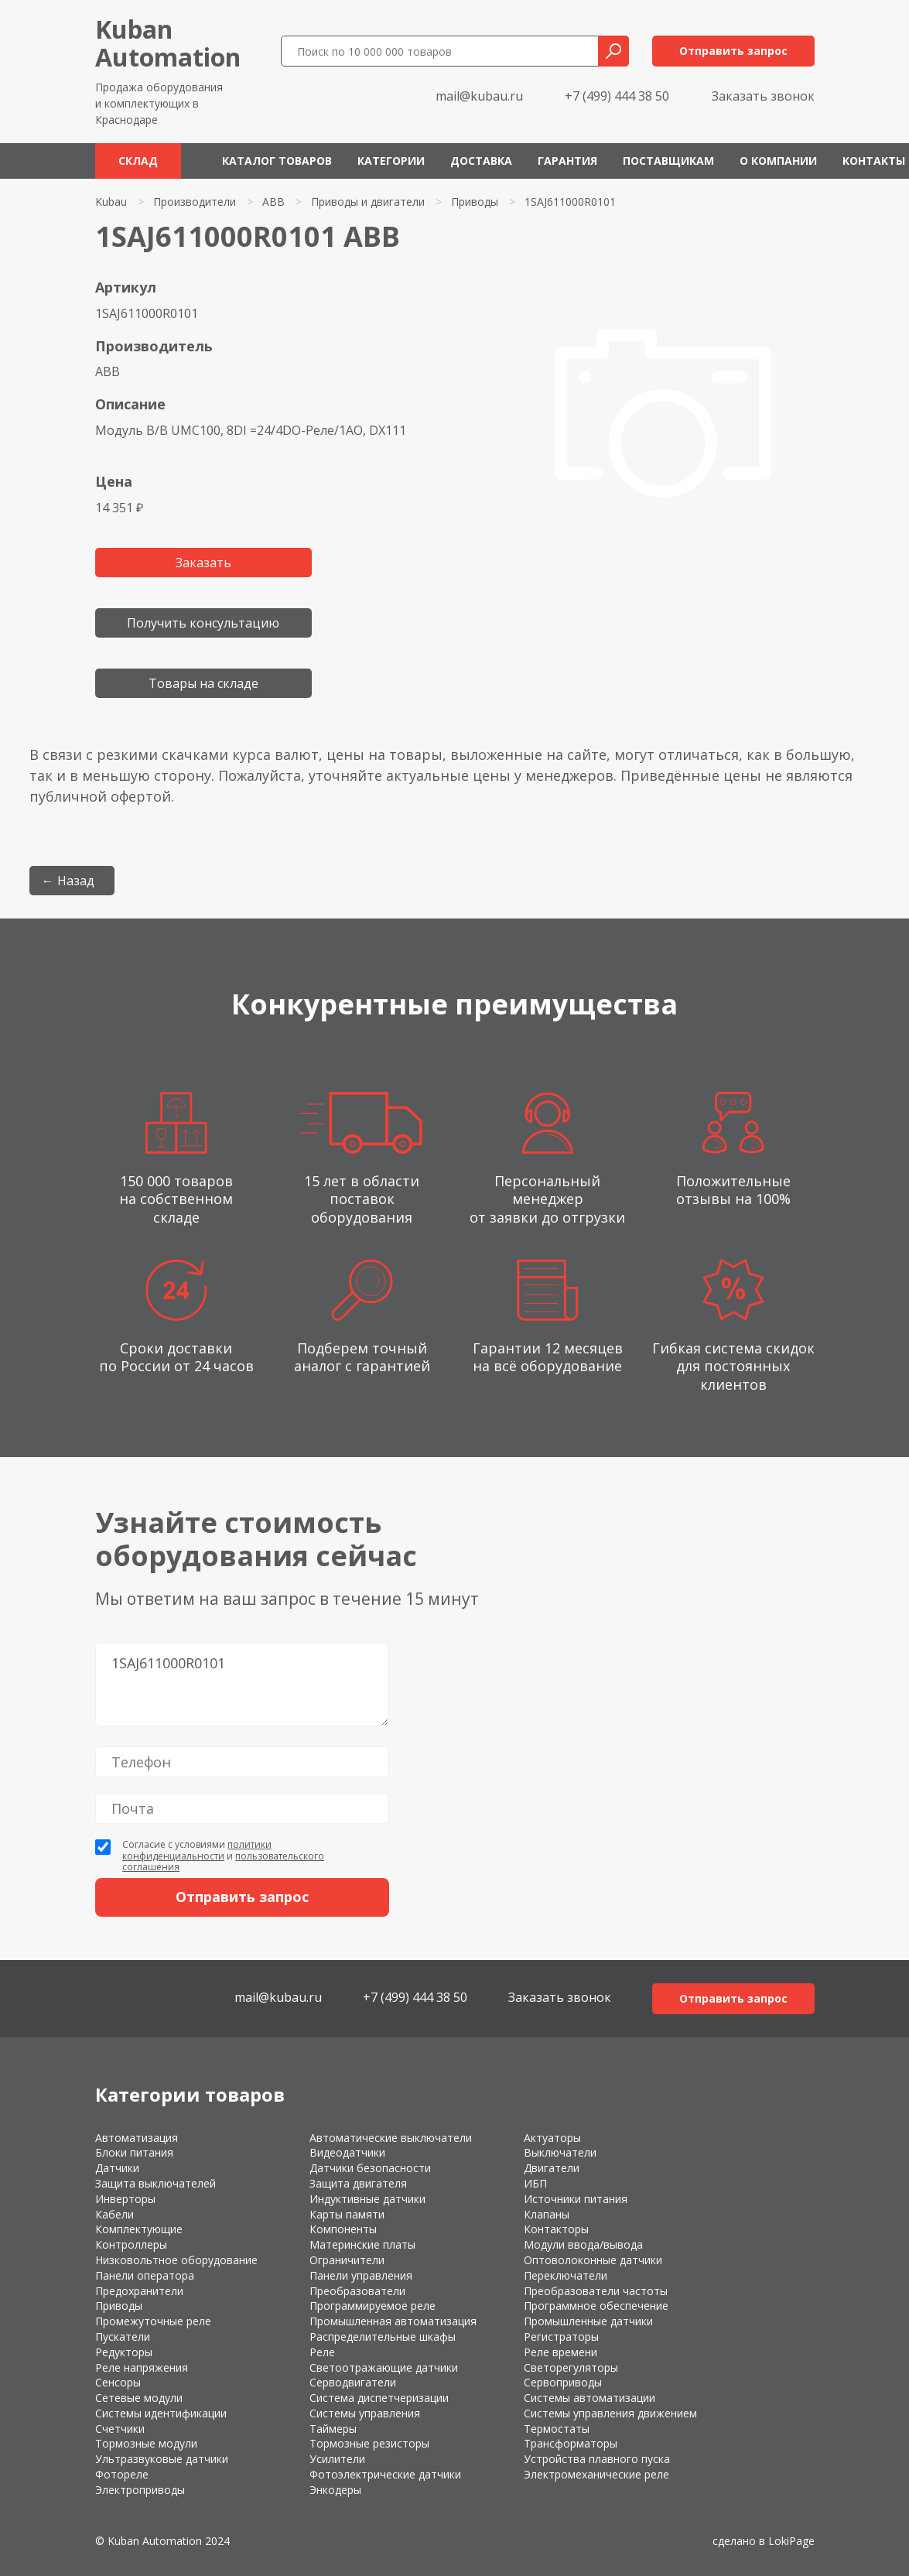 The image size is (909, 2576). Describe the element at coordinates (596, 2474) in the screenshot. I see `Электромеханические реле` at that location.